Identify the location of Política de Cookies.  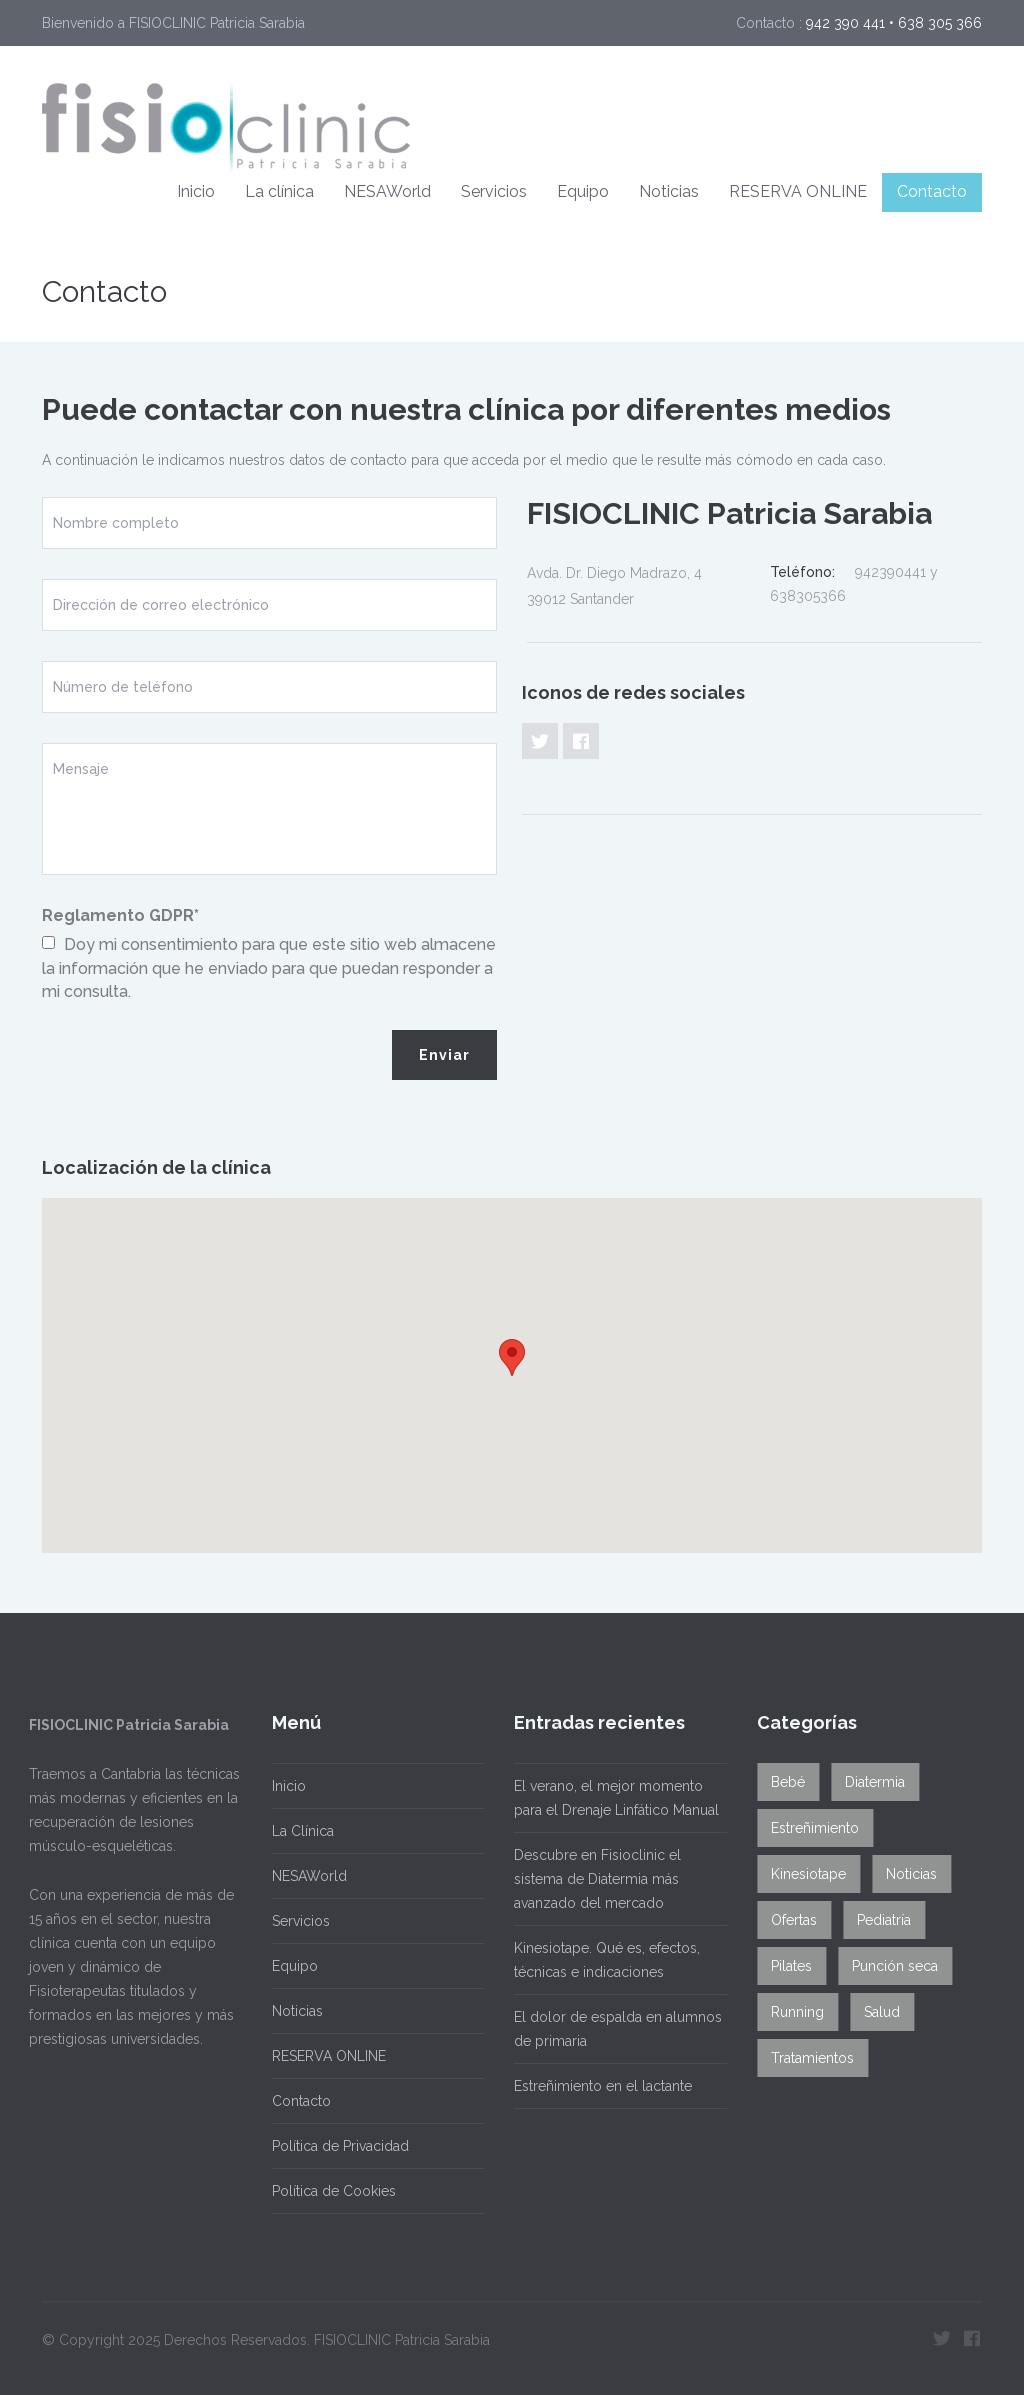
(328, 2191).